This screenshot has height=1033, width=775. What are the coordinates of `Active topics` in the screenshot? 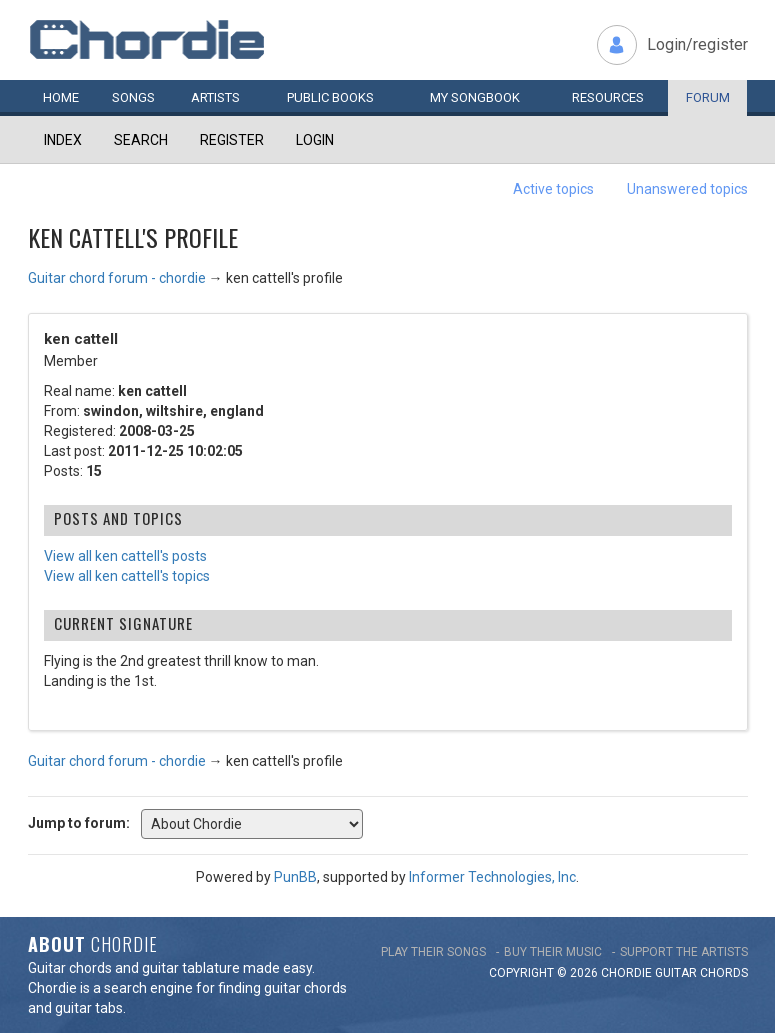 It's located at (553, 189).